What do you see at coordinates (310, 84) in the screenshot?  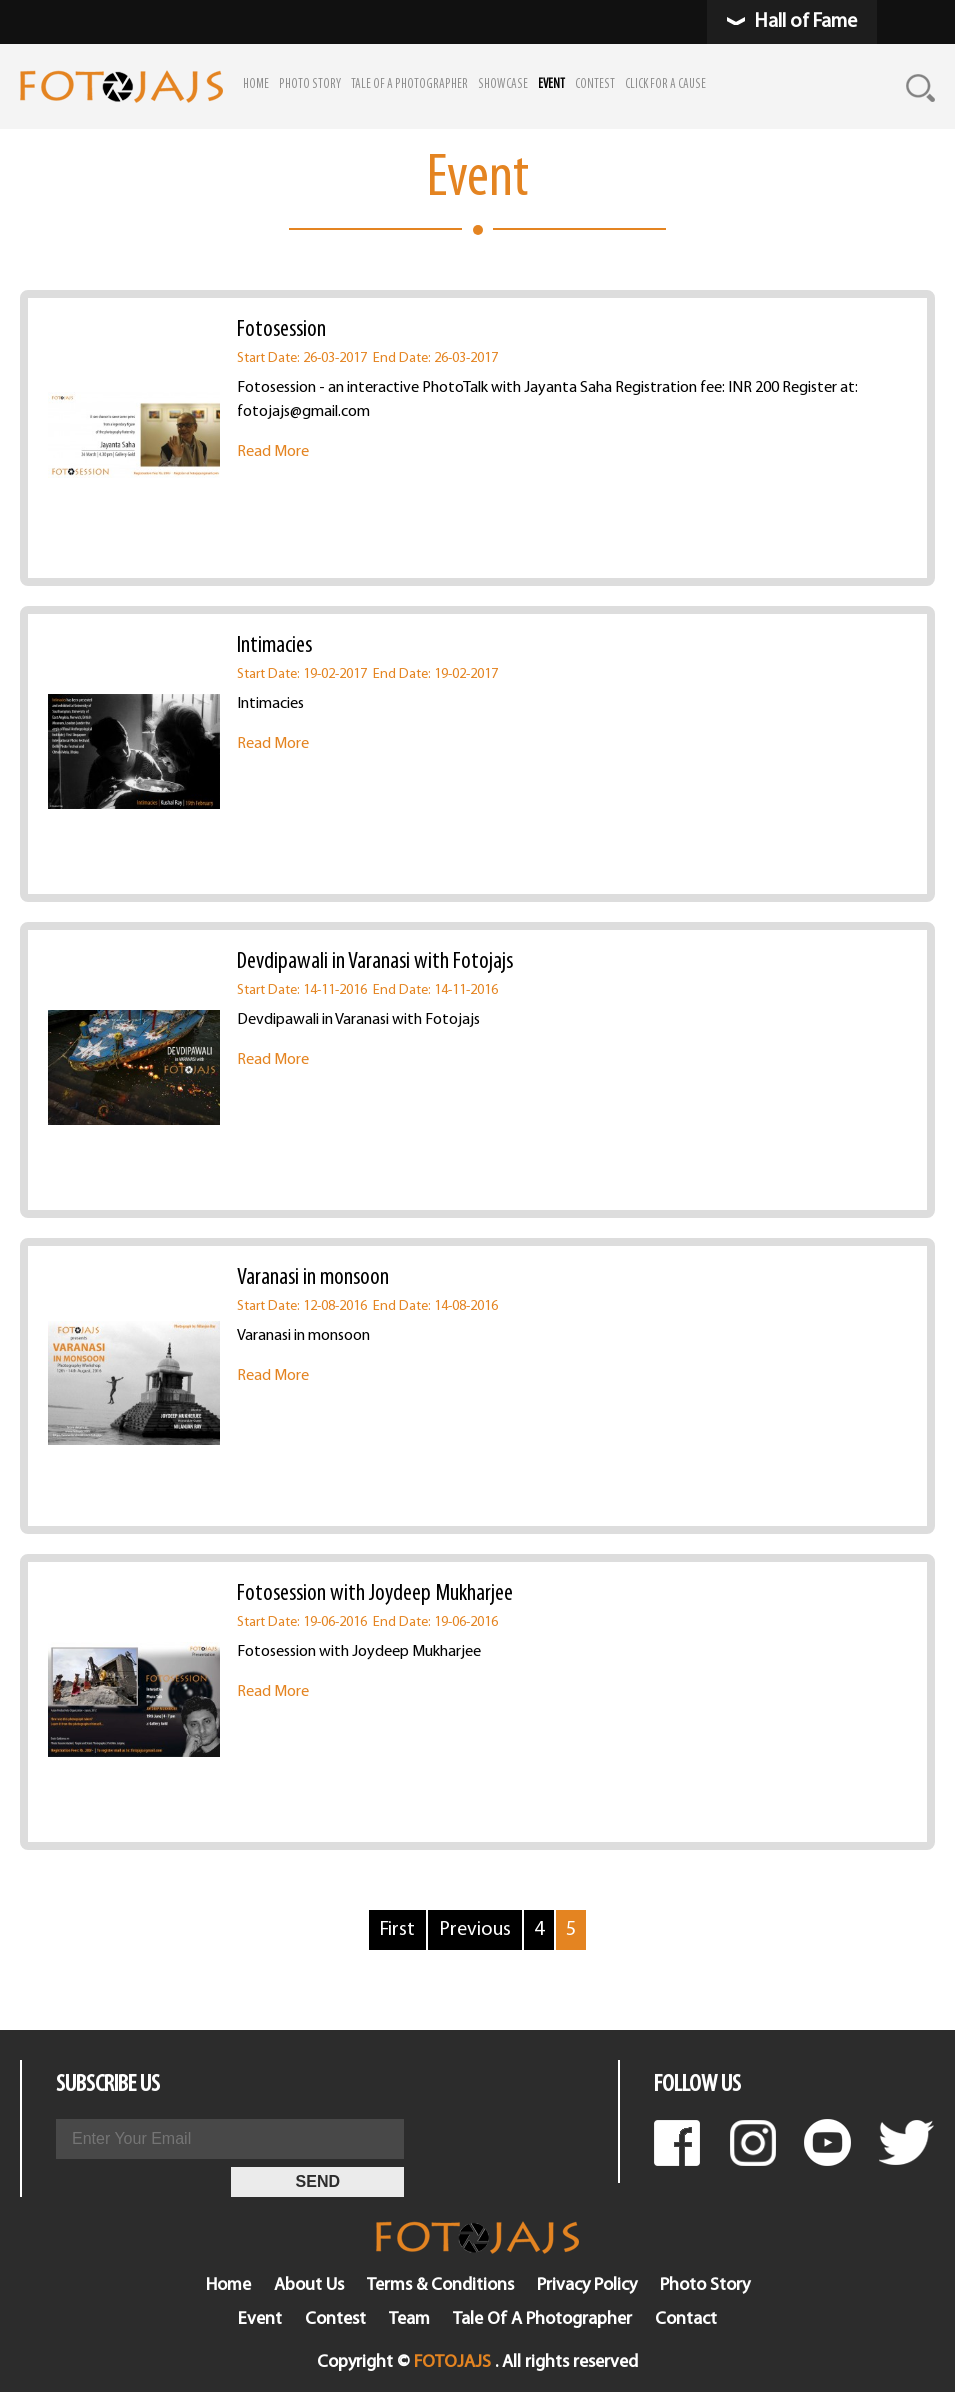 I see `PHOTO STORY` at bounding box center [310, 84].